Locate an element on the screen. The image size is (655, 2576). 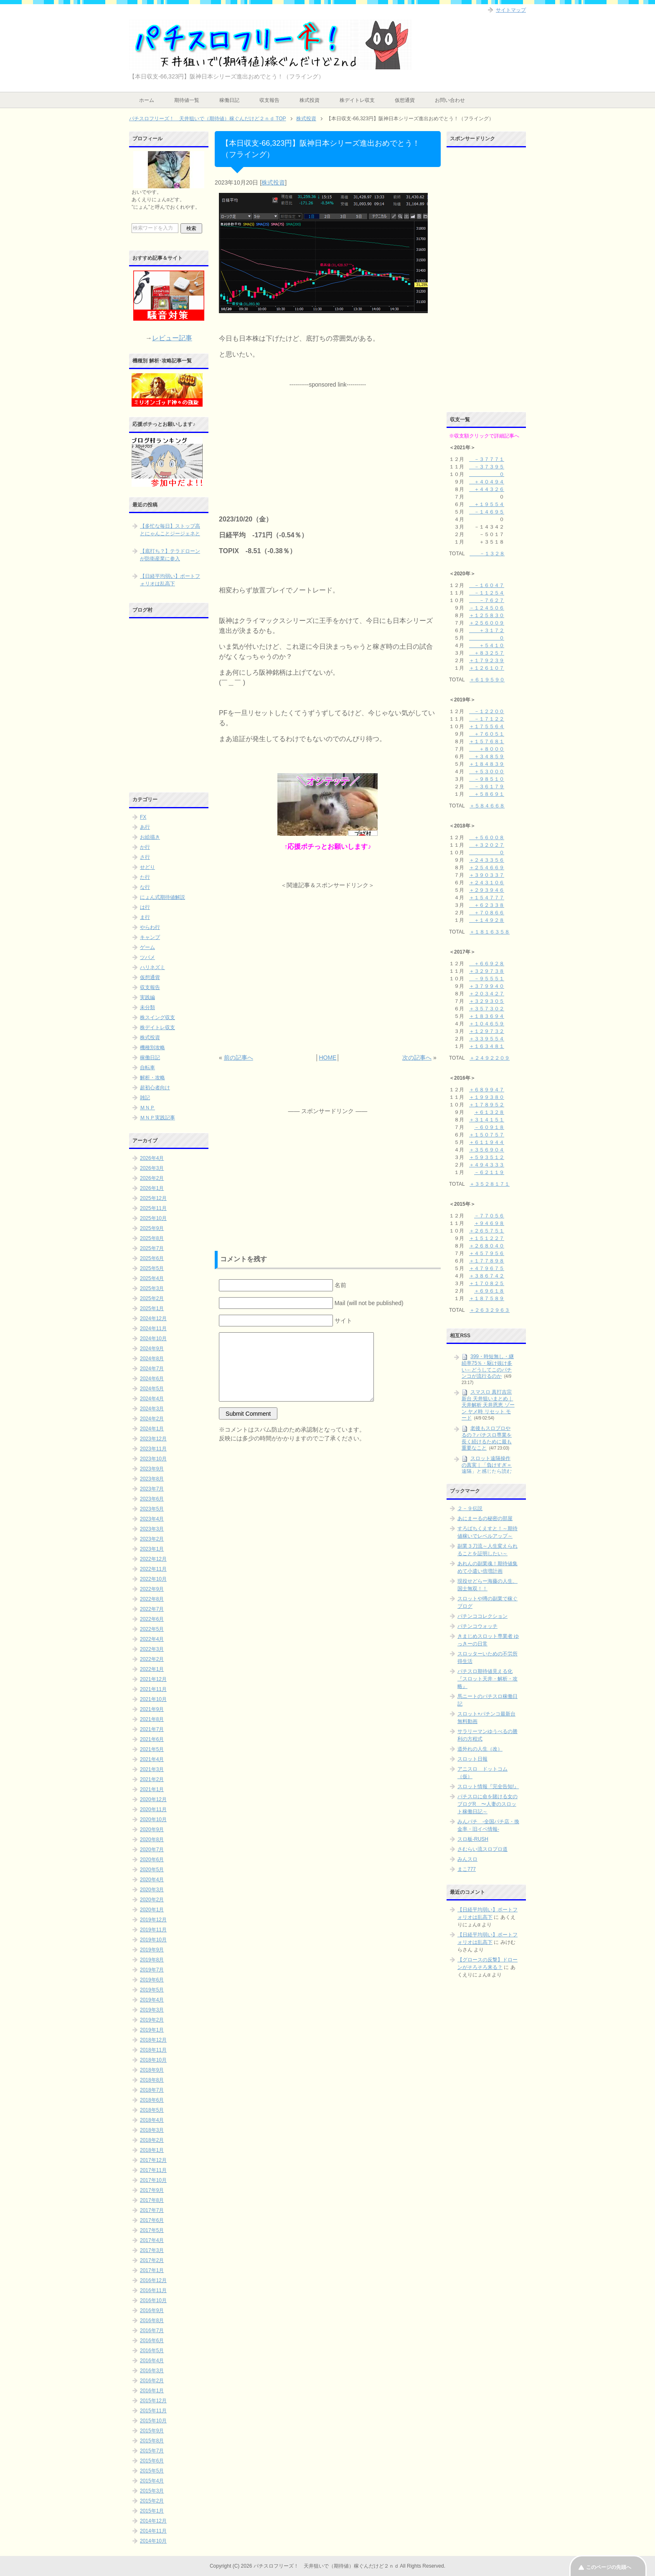
＋３９０３３７ is located at coordinates (486, 875).